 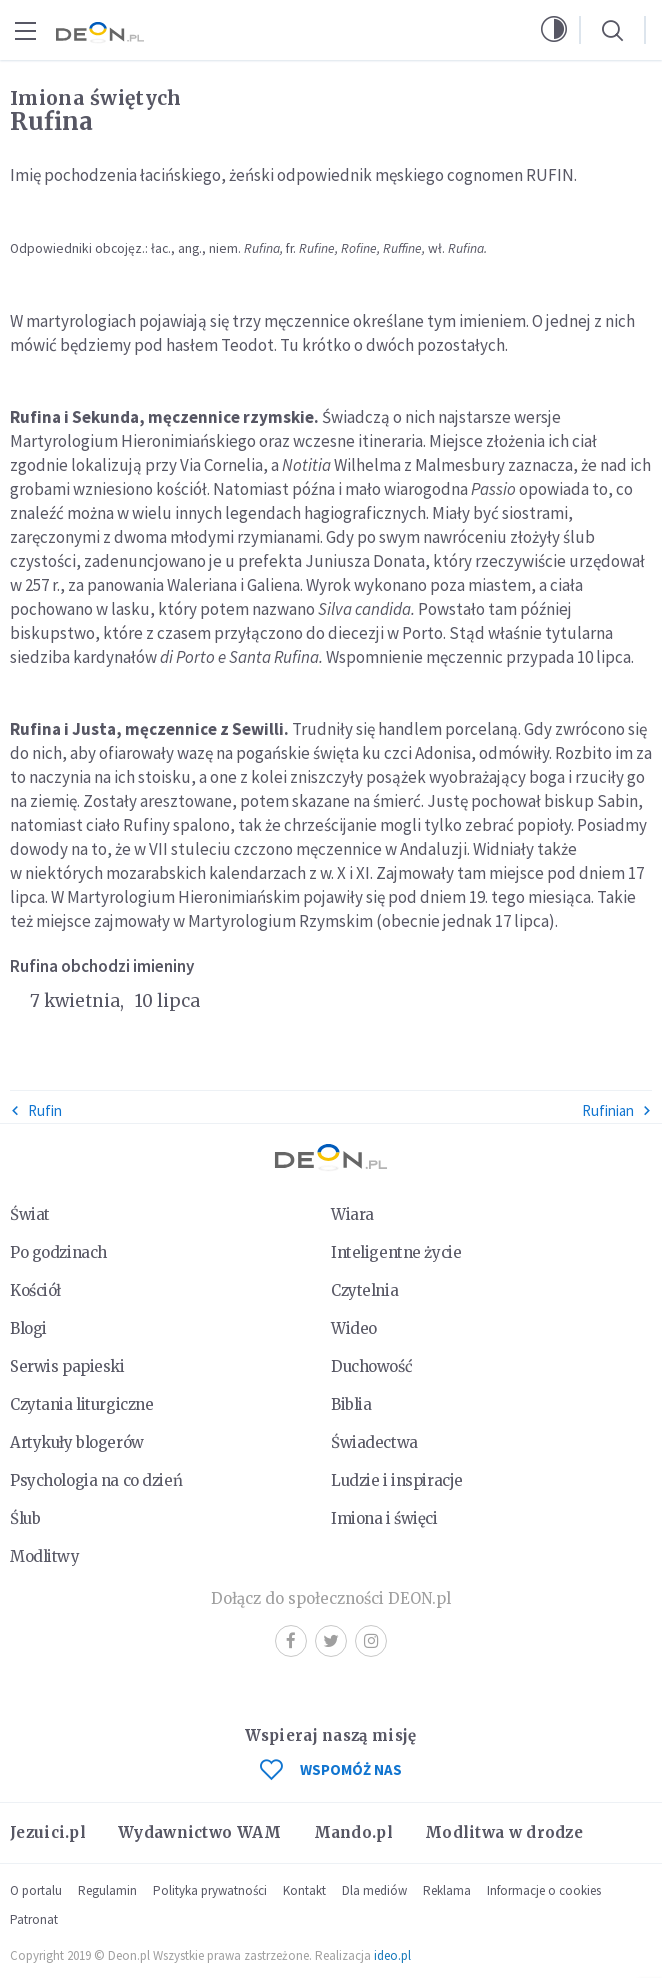 What do you see at coordinates (554, 30) in the screenshot?
I see `[button]` at bounding box center [554, 30].